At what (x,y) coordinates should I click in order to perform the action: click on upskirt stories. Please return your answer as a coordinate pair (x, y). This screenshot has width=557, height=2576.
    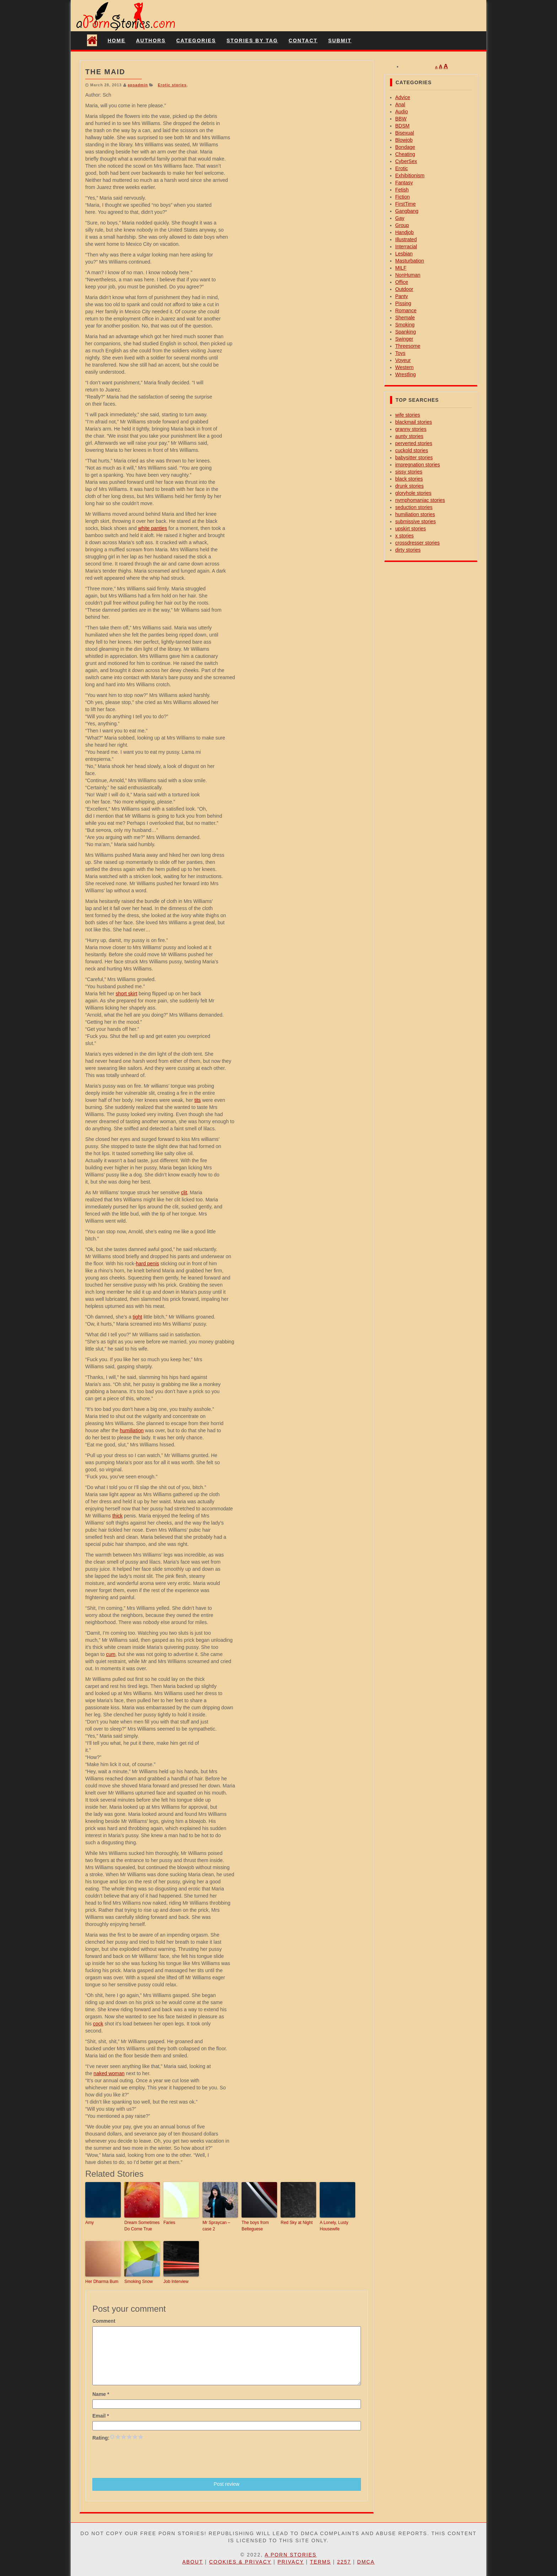
    Looking at the image, I should click on (410, 528).